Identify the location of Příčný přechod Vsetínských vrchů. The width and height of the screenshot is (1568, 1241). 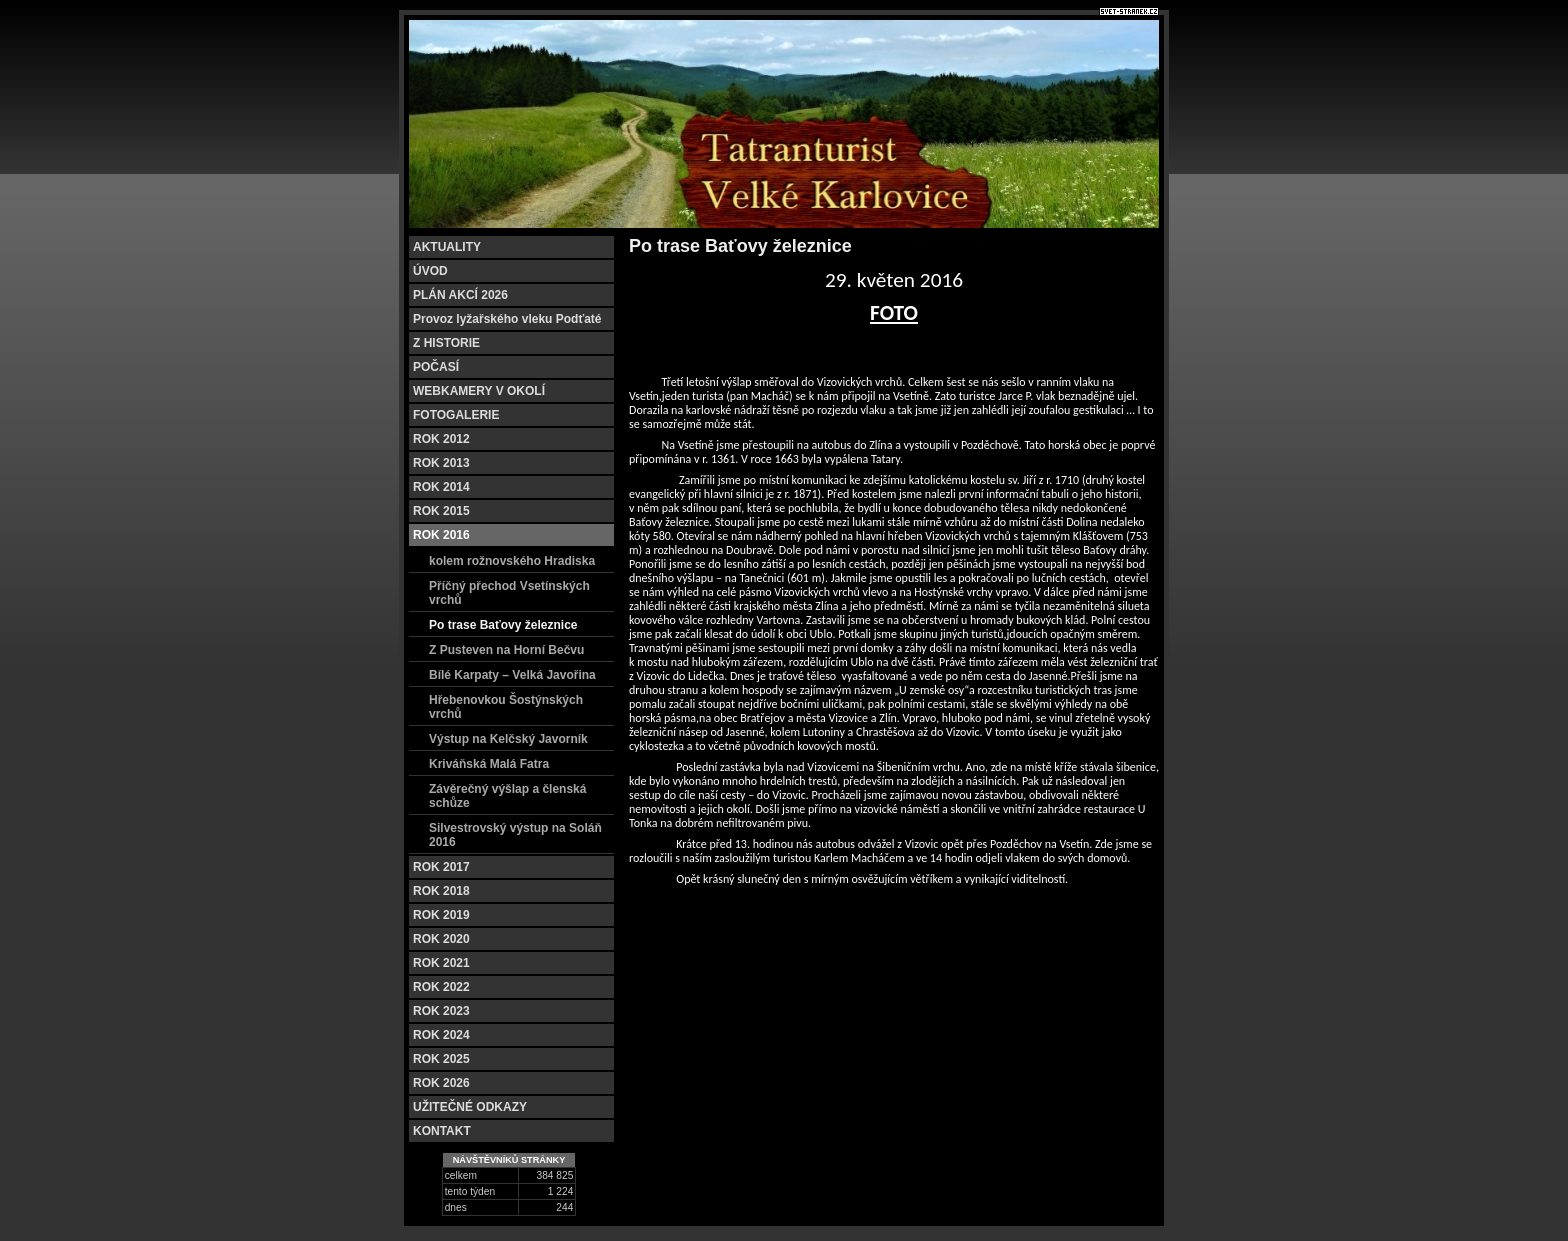
(509, 593).